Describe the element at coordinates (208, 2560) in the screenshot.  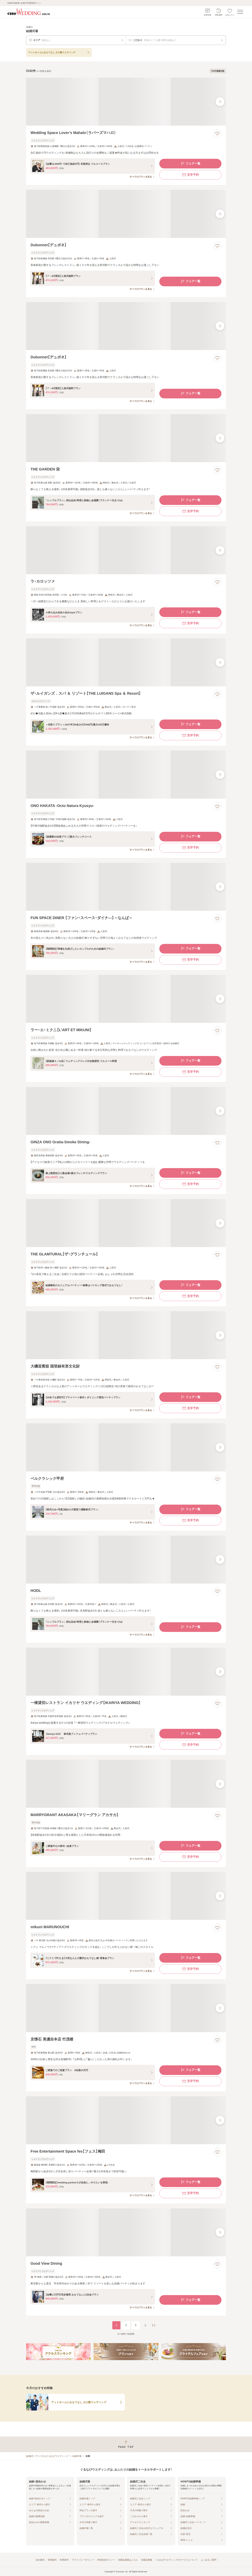
I see `よくあるご質問` at that location.